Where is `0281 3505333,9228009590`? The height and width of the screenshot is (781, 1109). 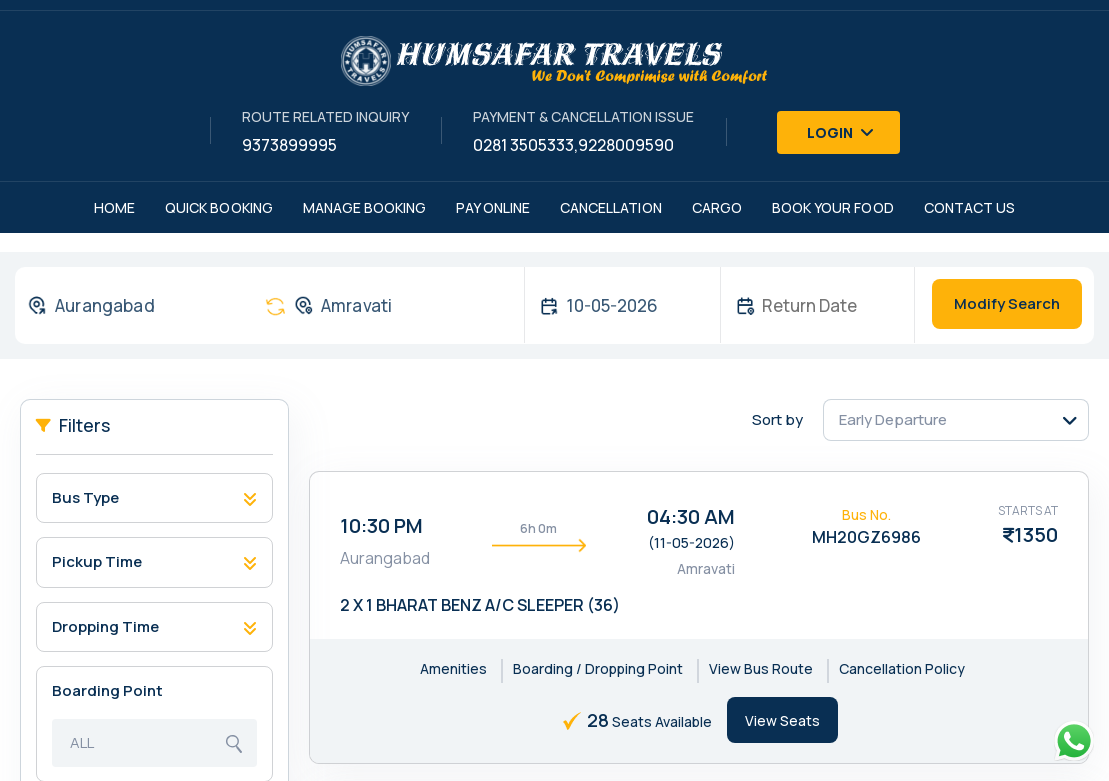
0281 3505333,9228009590 is located at coordinates (573, 145).